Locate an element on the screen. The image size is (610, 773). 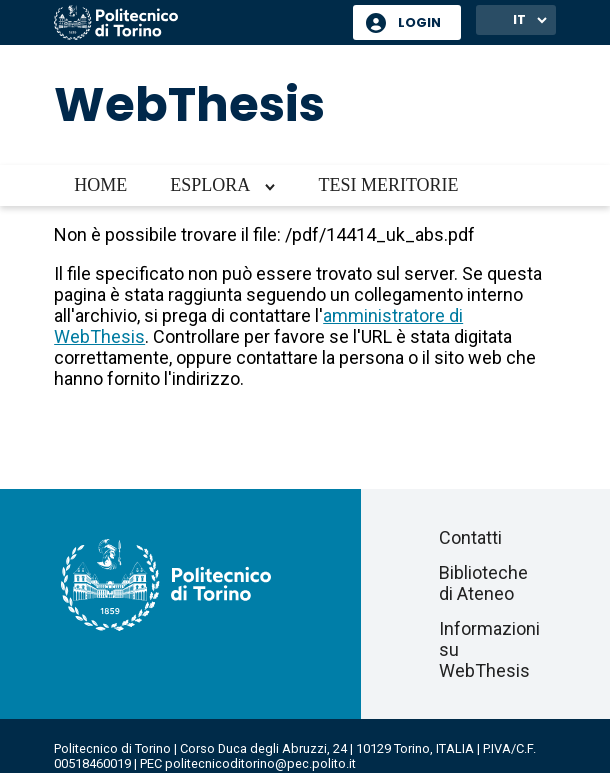
Contatti is located at coordinates (470, 537).